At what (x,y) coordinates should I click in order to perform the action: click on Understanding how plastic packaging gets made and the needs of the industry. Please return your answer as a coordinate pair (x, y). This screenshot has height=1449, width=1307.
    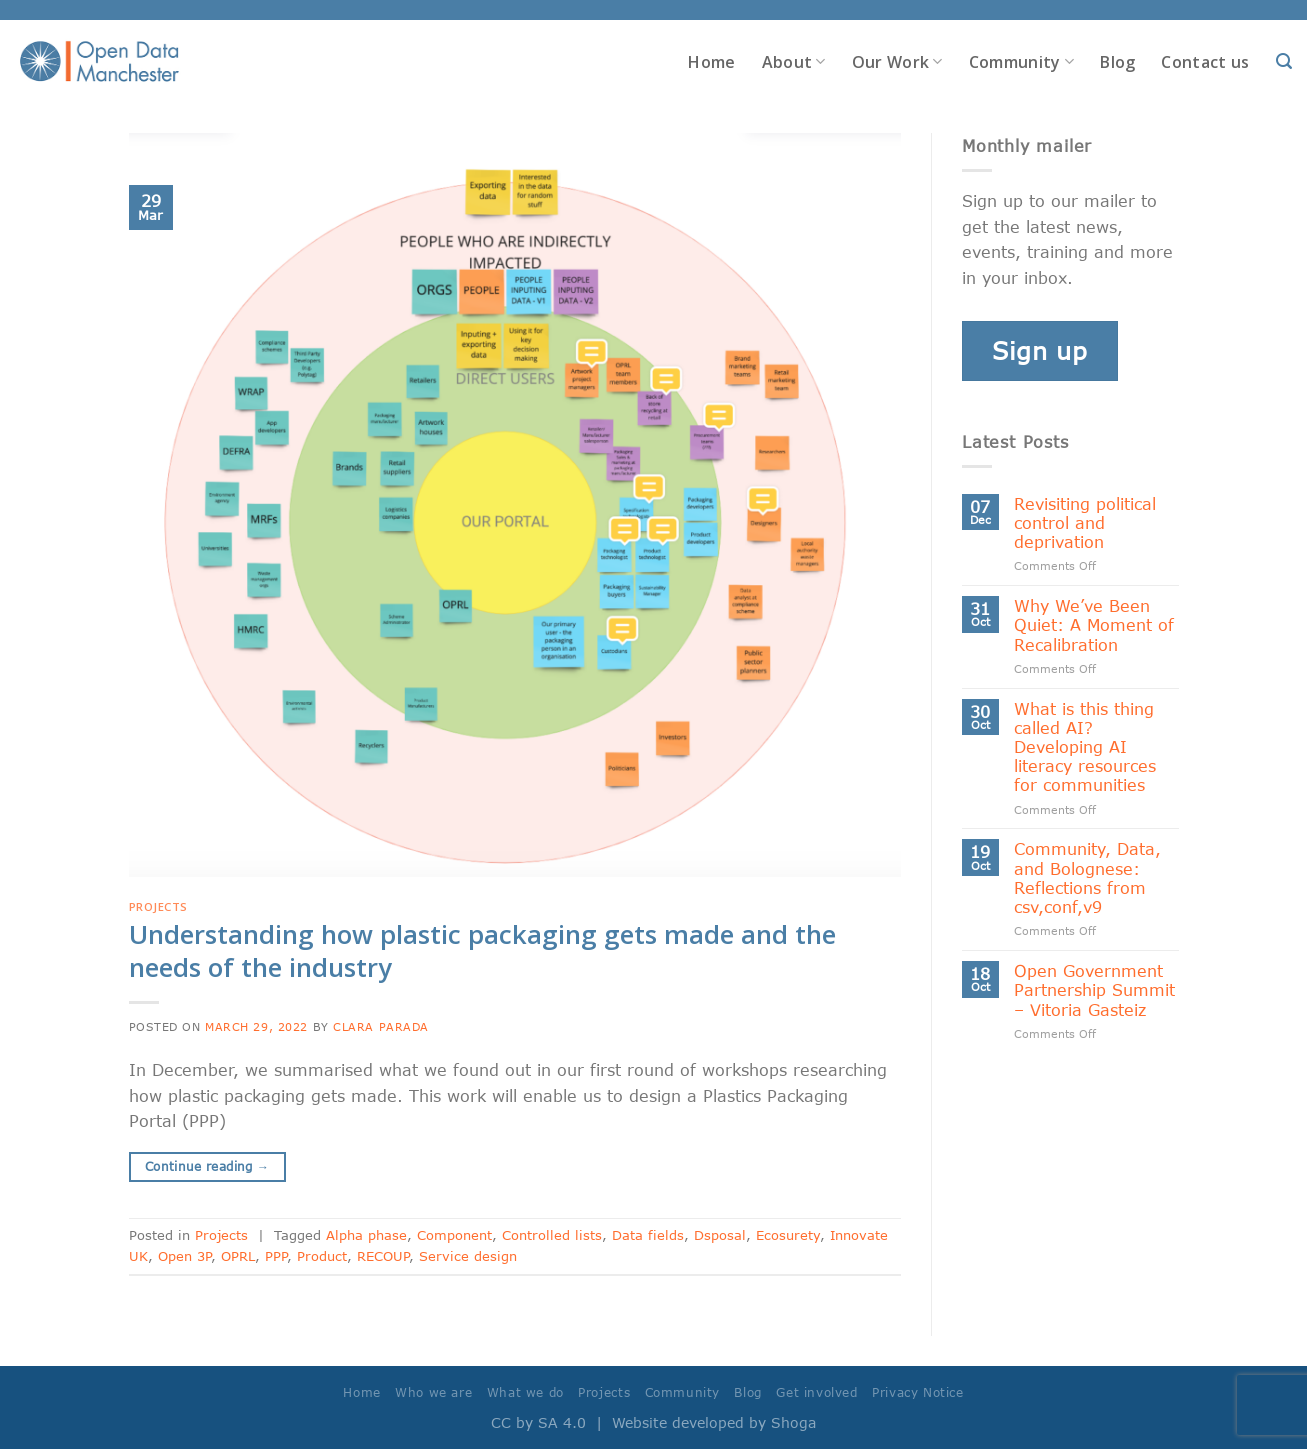
    Looking at the image, I should click on (482, 951).